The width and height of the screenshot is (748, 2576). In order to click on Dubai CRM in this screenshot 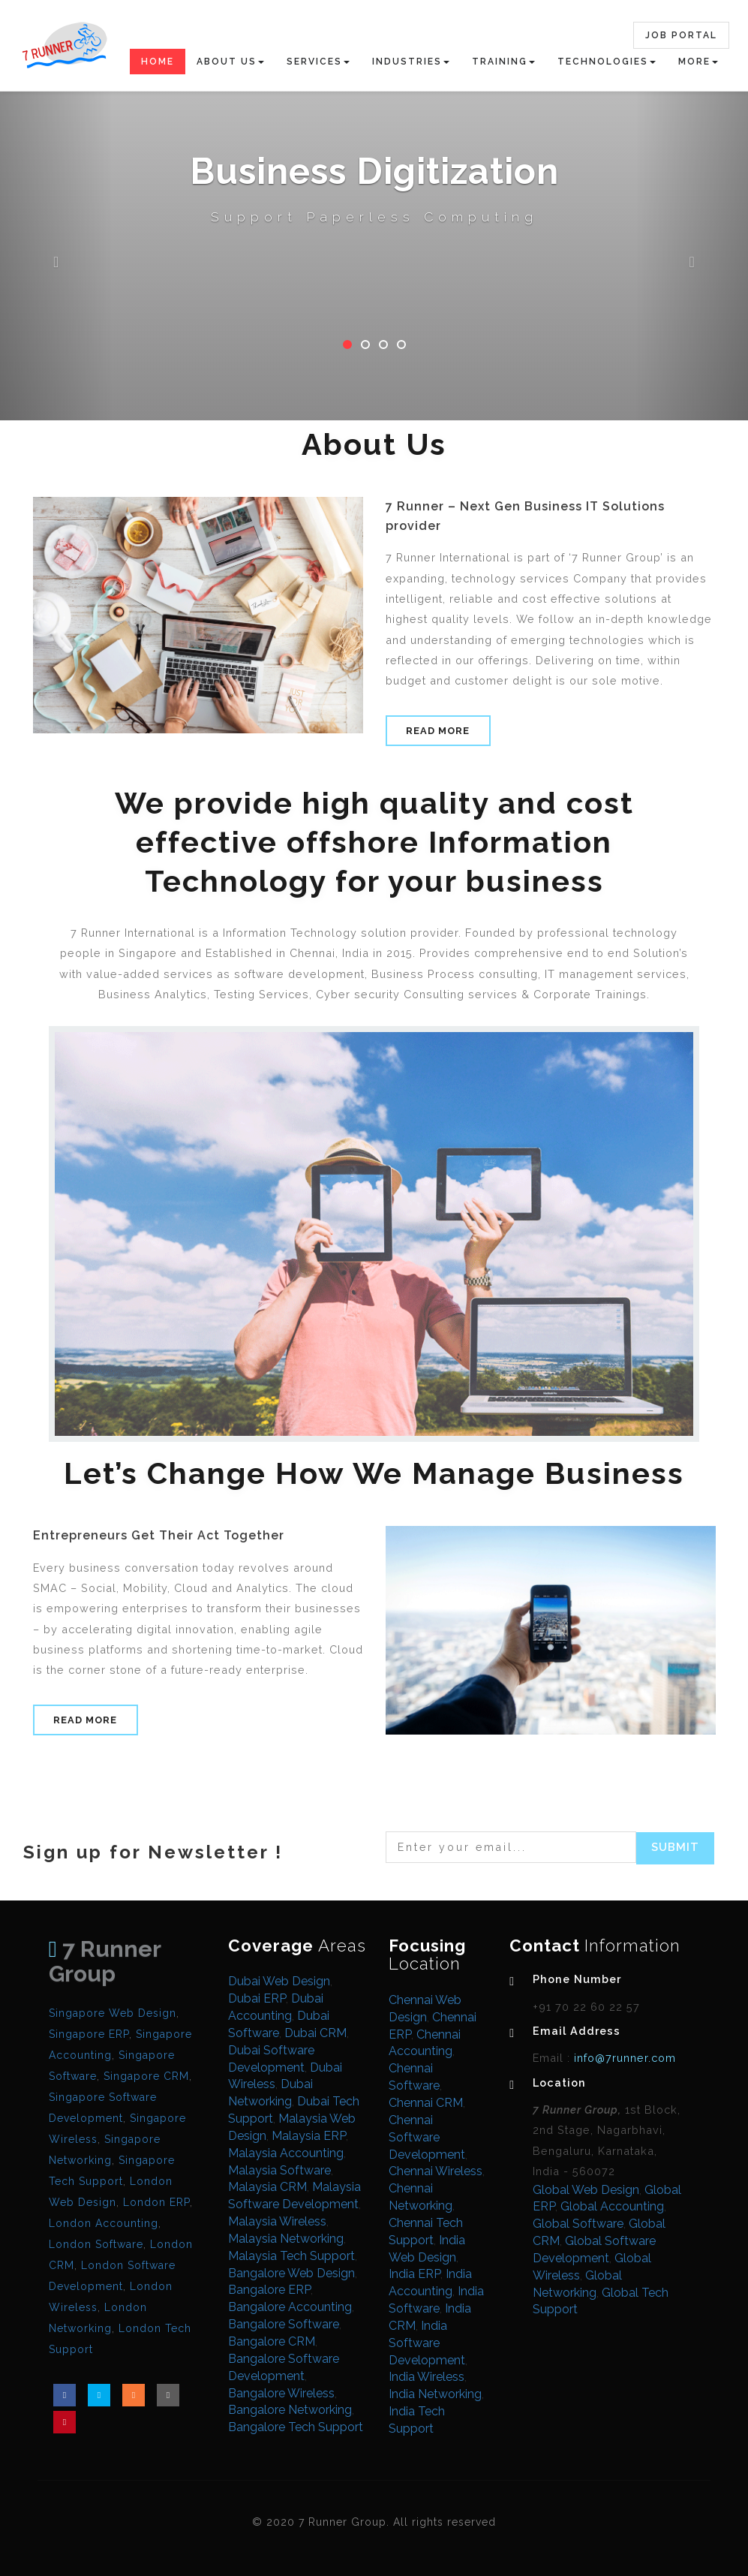, I will do `click(315, 2033)`.